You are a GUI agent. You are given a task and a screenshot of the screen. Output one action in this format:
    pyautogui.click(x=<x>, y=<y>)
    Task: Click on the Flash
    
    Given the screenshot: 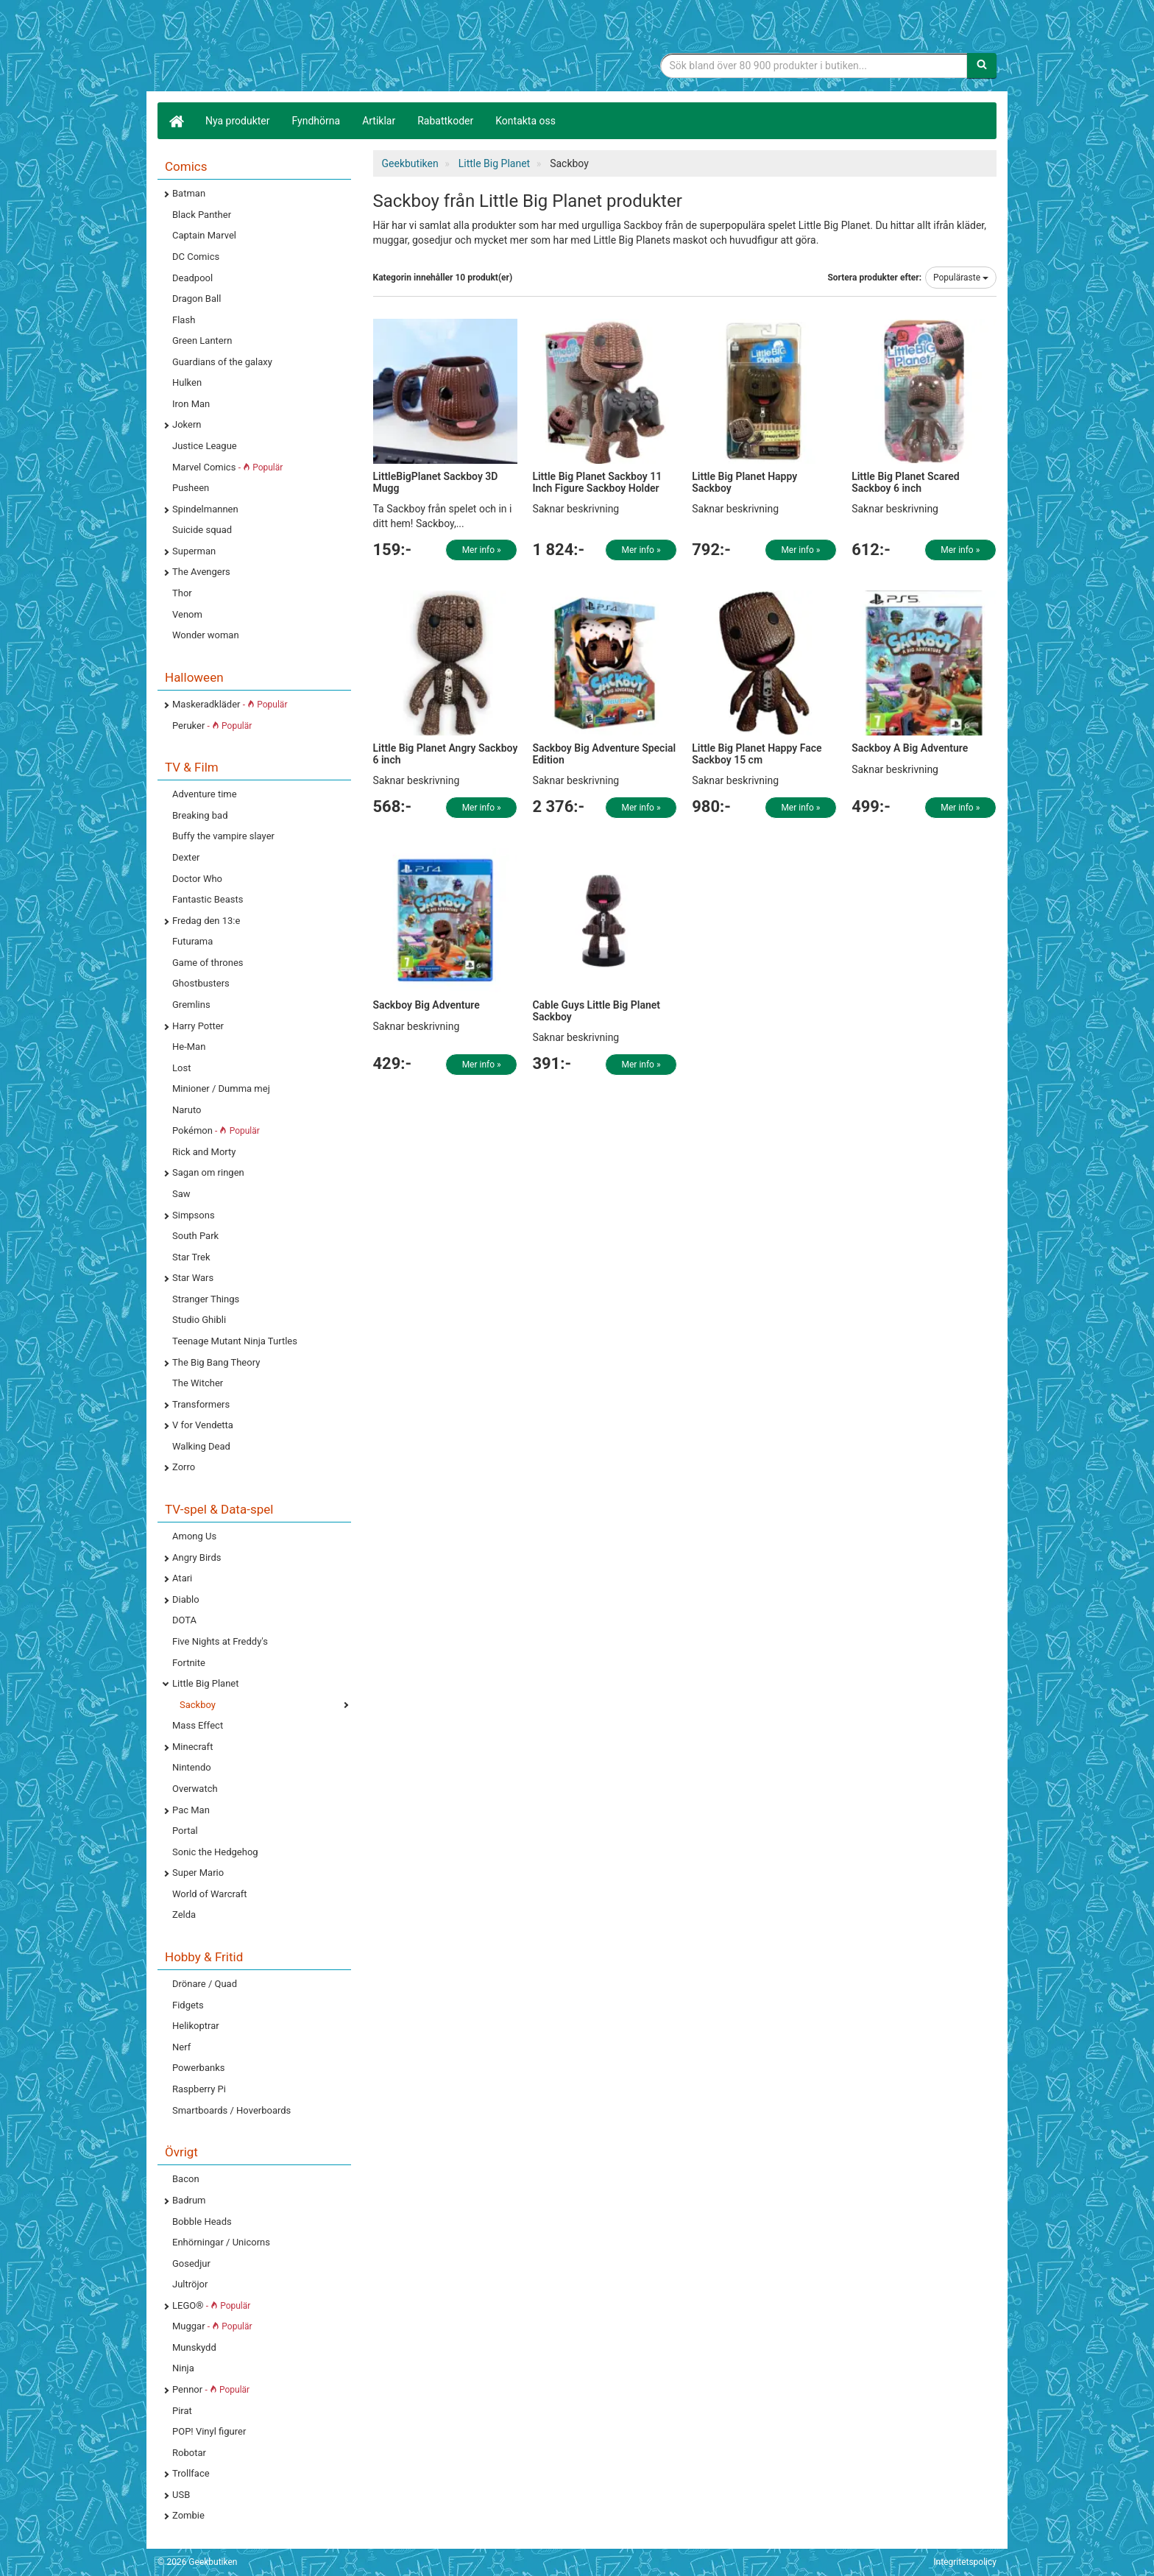 What is the action you would take?
    pyautogui.click(x=183, y=319)
    